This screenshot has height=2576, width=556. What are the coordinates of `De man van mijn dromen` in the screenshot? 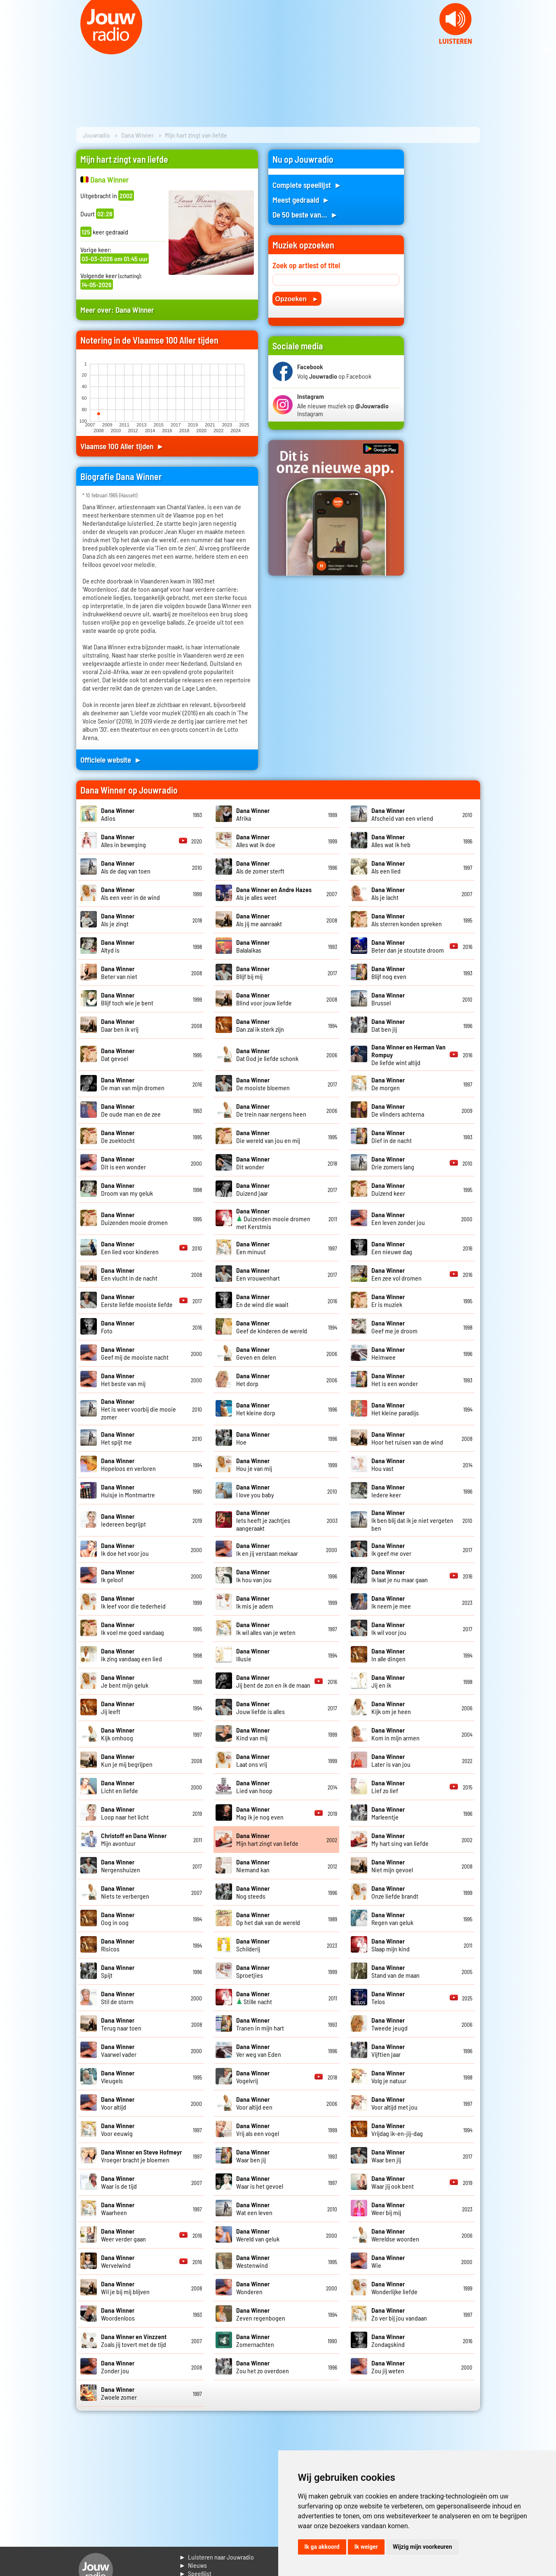 It's located at (132, 1083).